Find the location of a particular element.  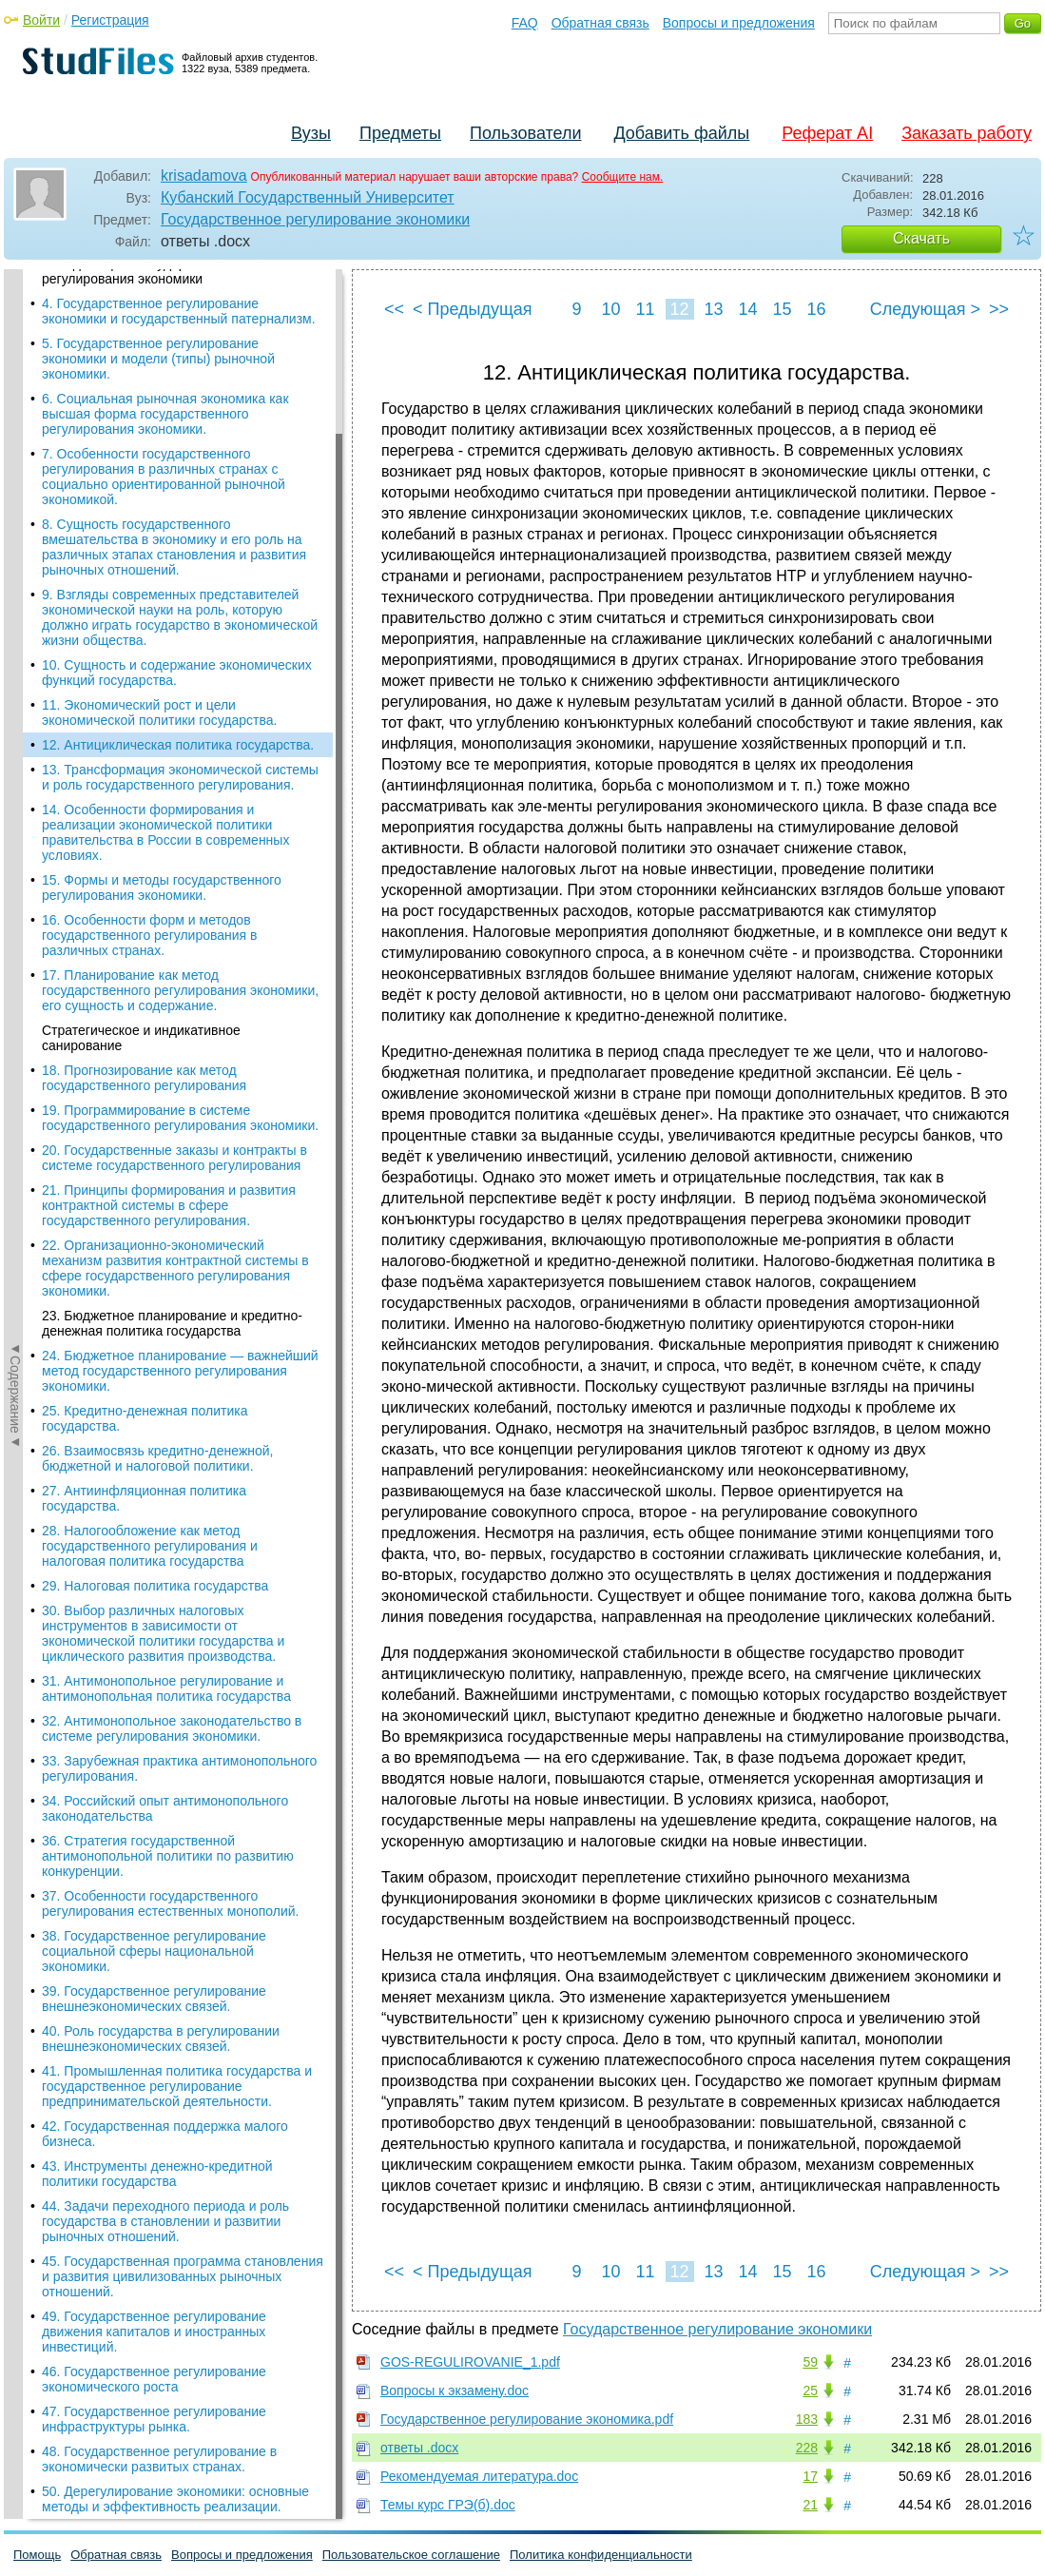

Государственное регулирование экономика.pdf is located at coordinates (526, 2419).